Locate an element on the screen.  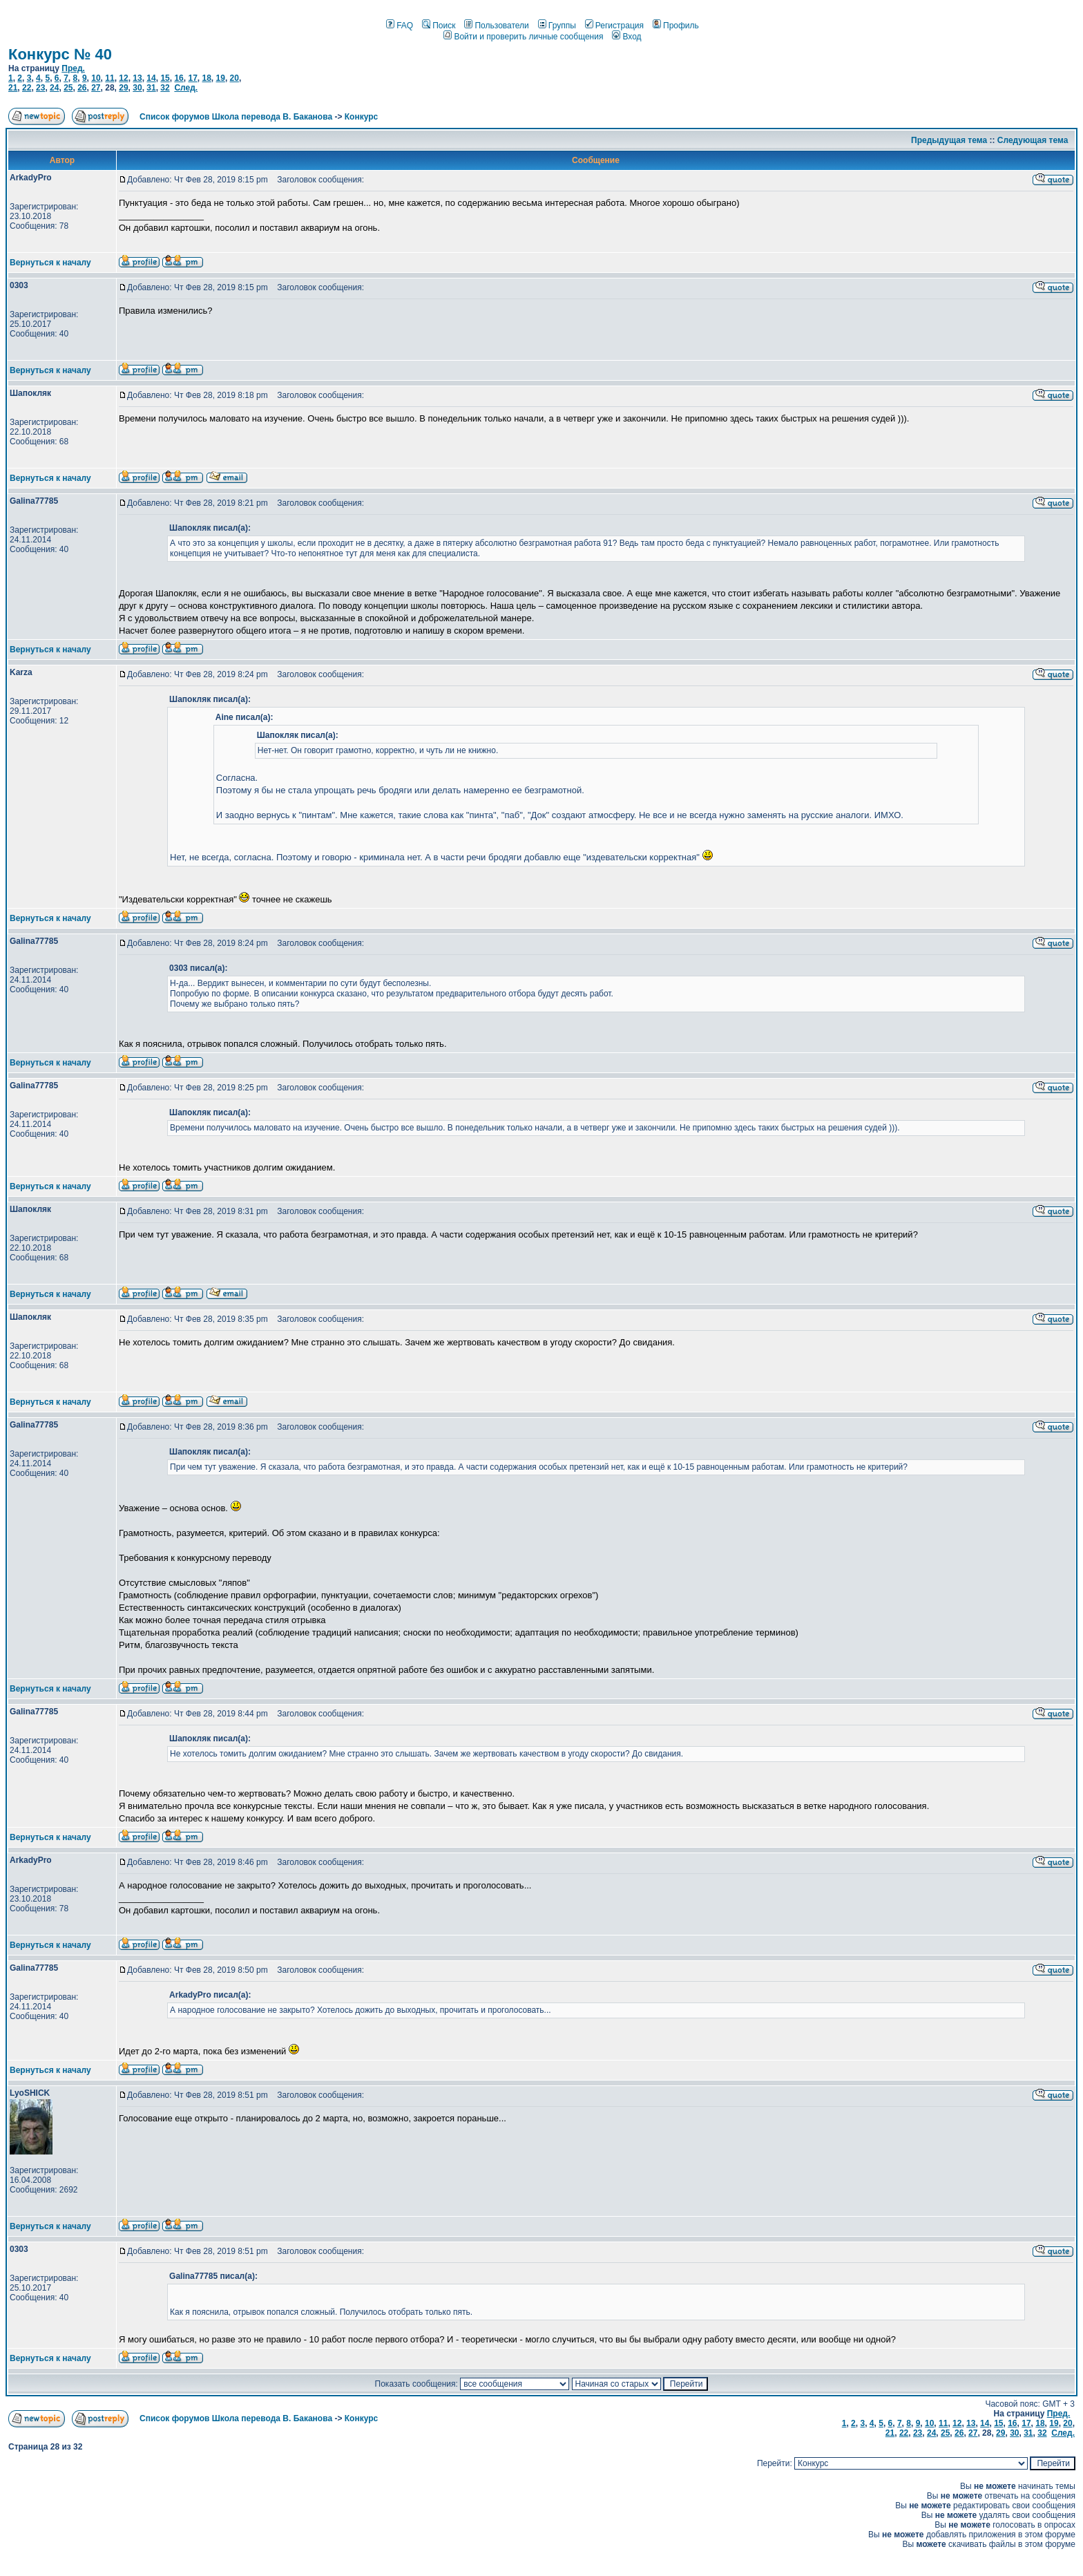
24 is located at coordinates (54, 88).